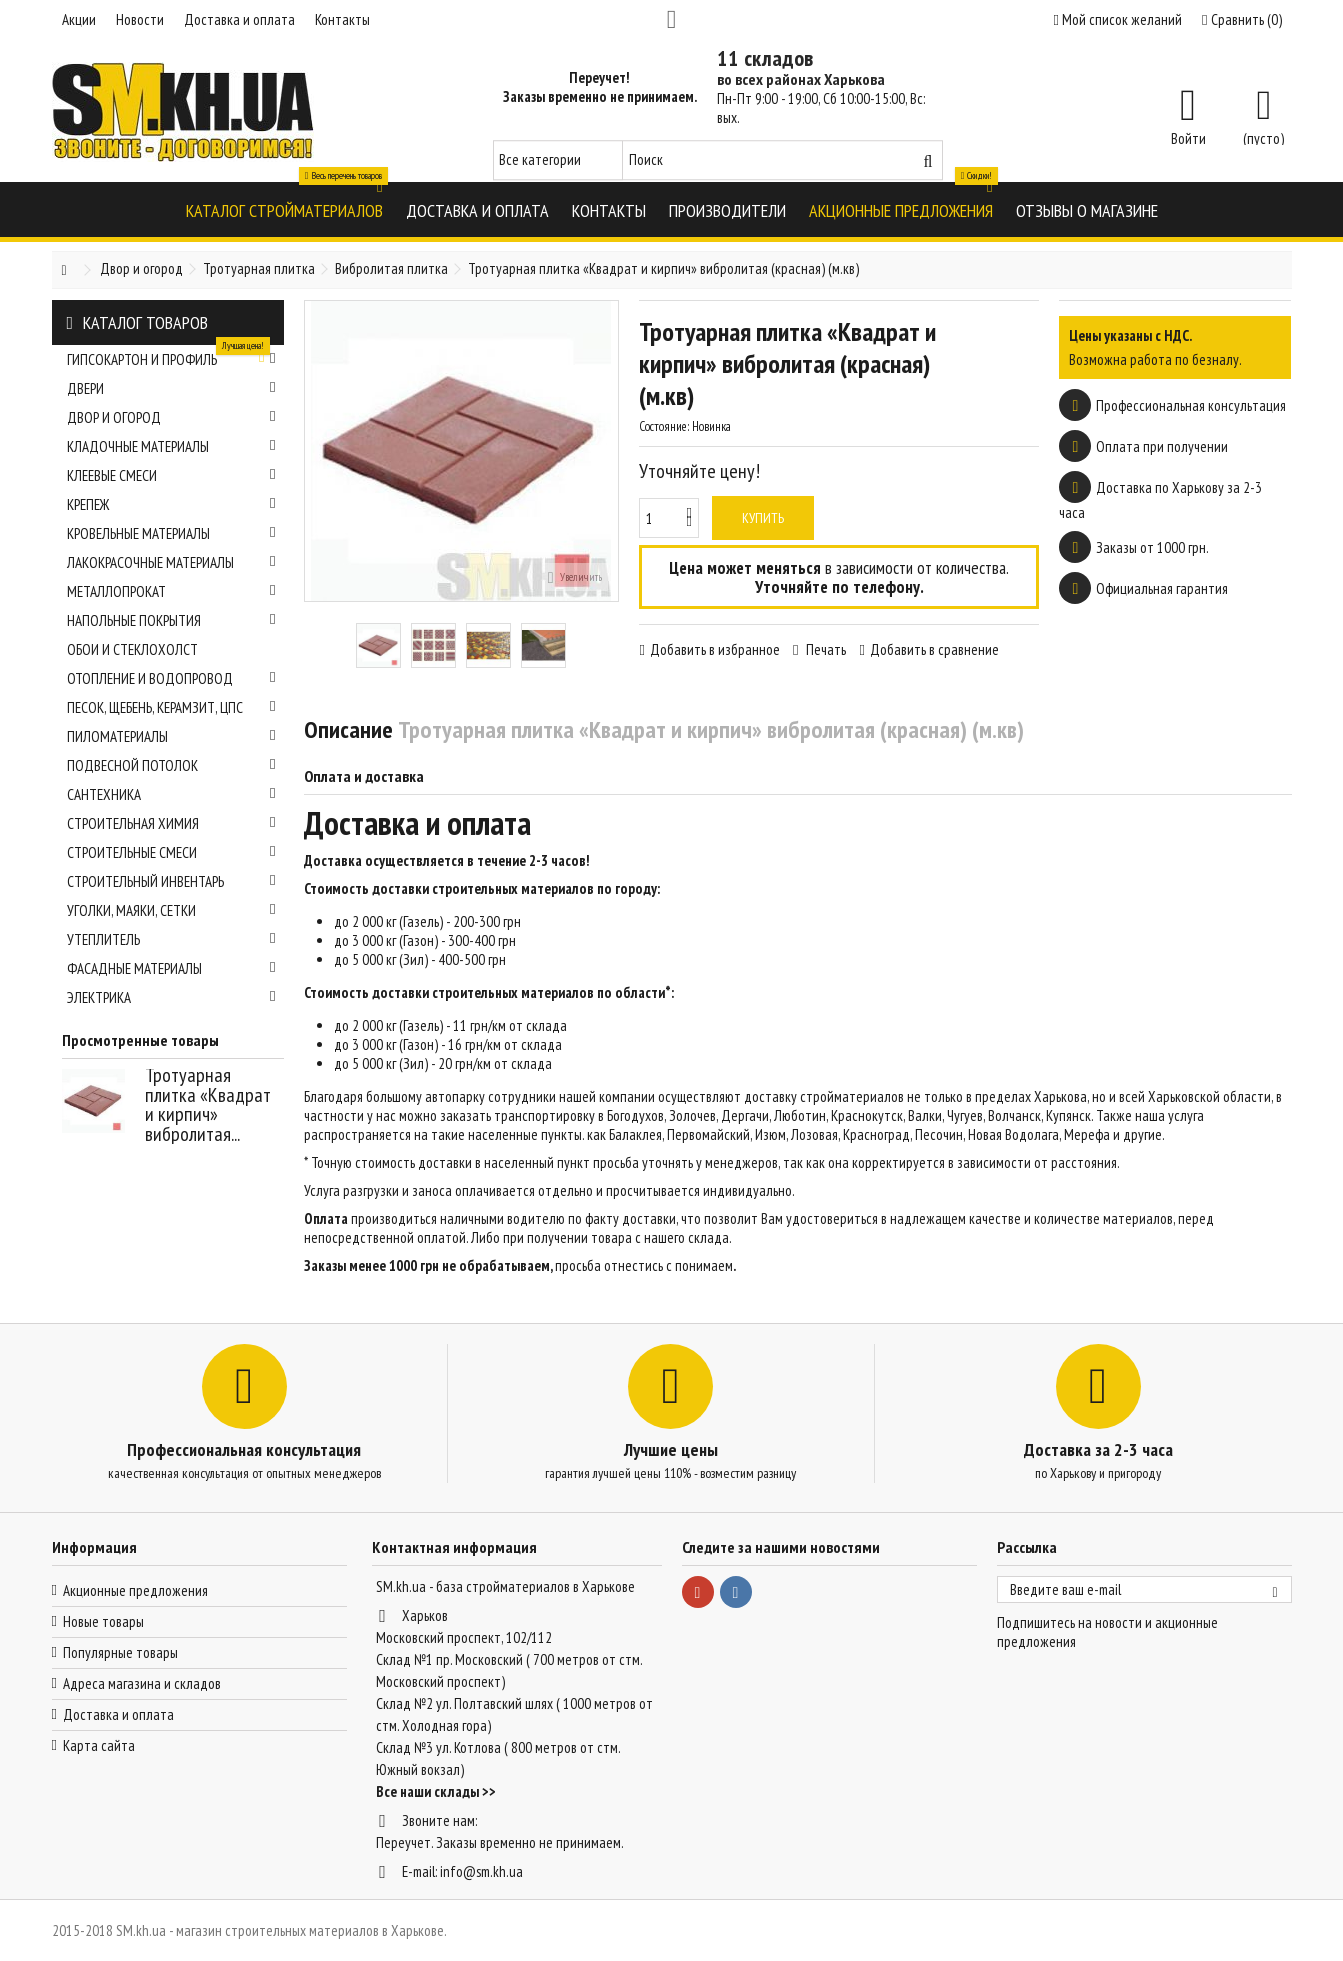  Describe the element at coordinates (171, 678) in the screenshot. I see `Отопление и водопровод` at that location.